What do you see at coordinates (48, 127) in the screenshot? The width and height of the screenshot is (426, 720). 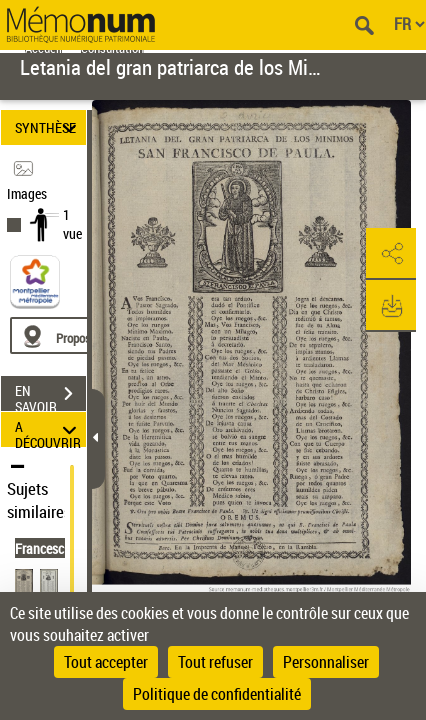 I see `SYNTHÈSE` at bounding box center [48, 127].